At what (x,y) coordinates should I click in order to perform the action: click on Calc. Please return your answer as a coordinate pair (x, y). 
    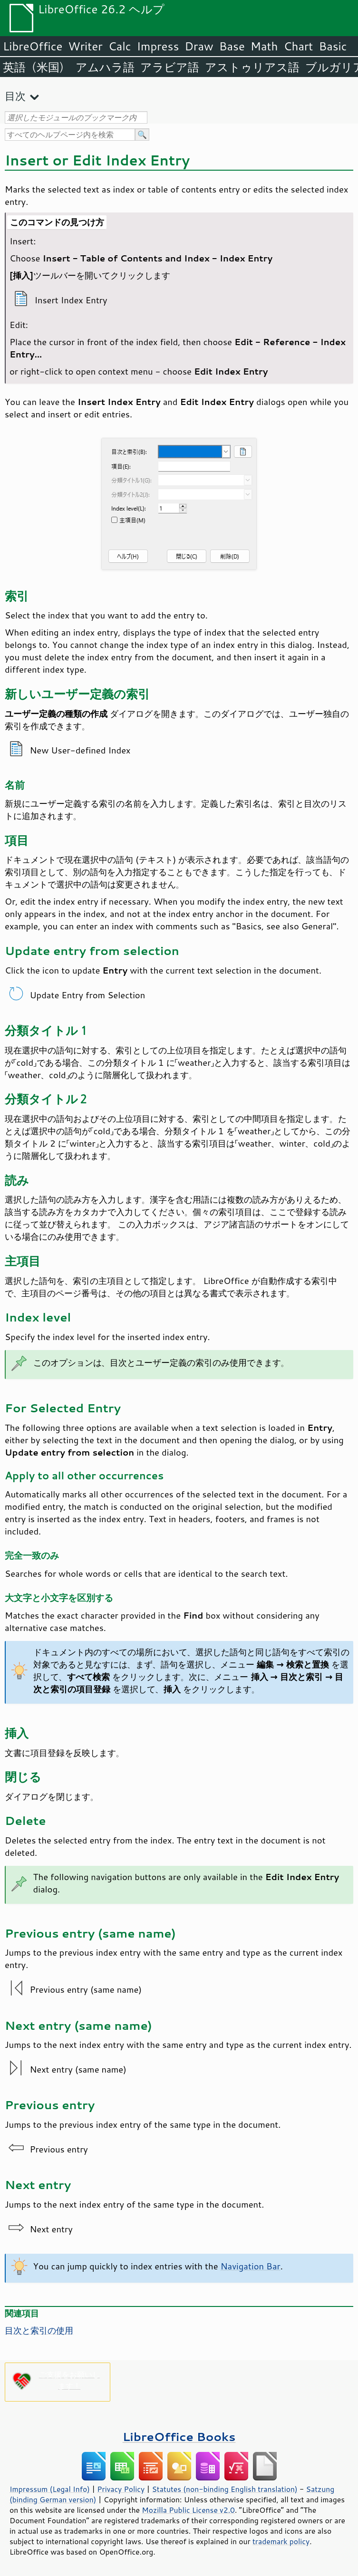
    Looking at the image, I should click on (119, 46).